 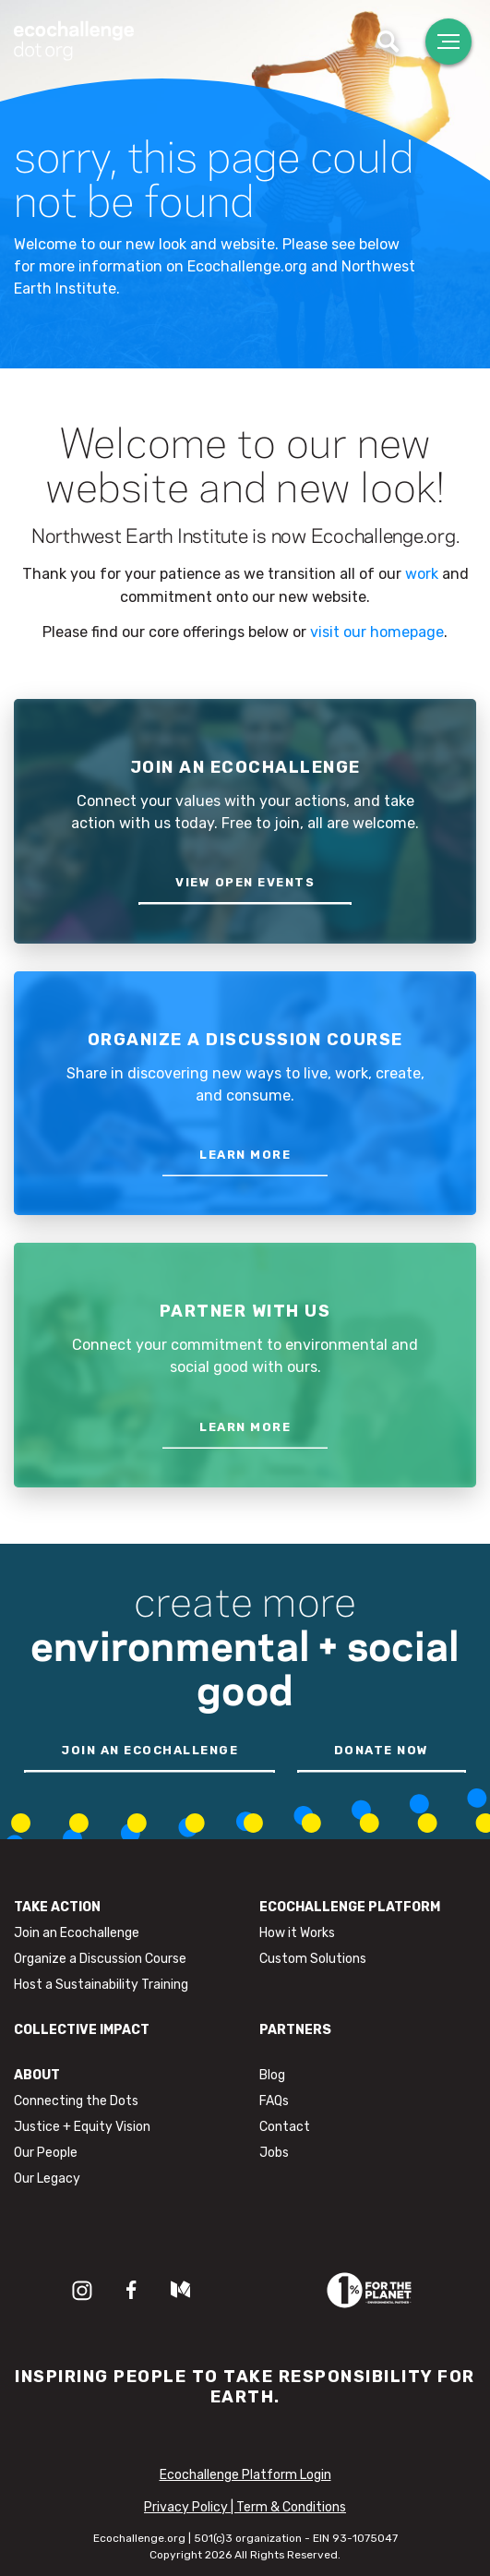 What do you see at coordinates (284, 2127) in the screenshot?
I see `Contact` at bounding box center [284, 2127].